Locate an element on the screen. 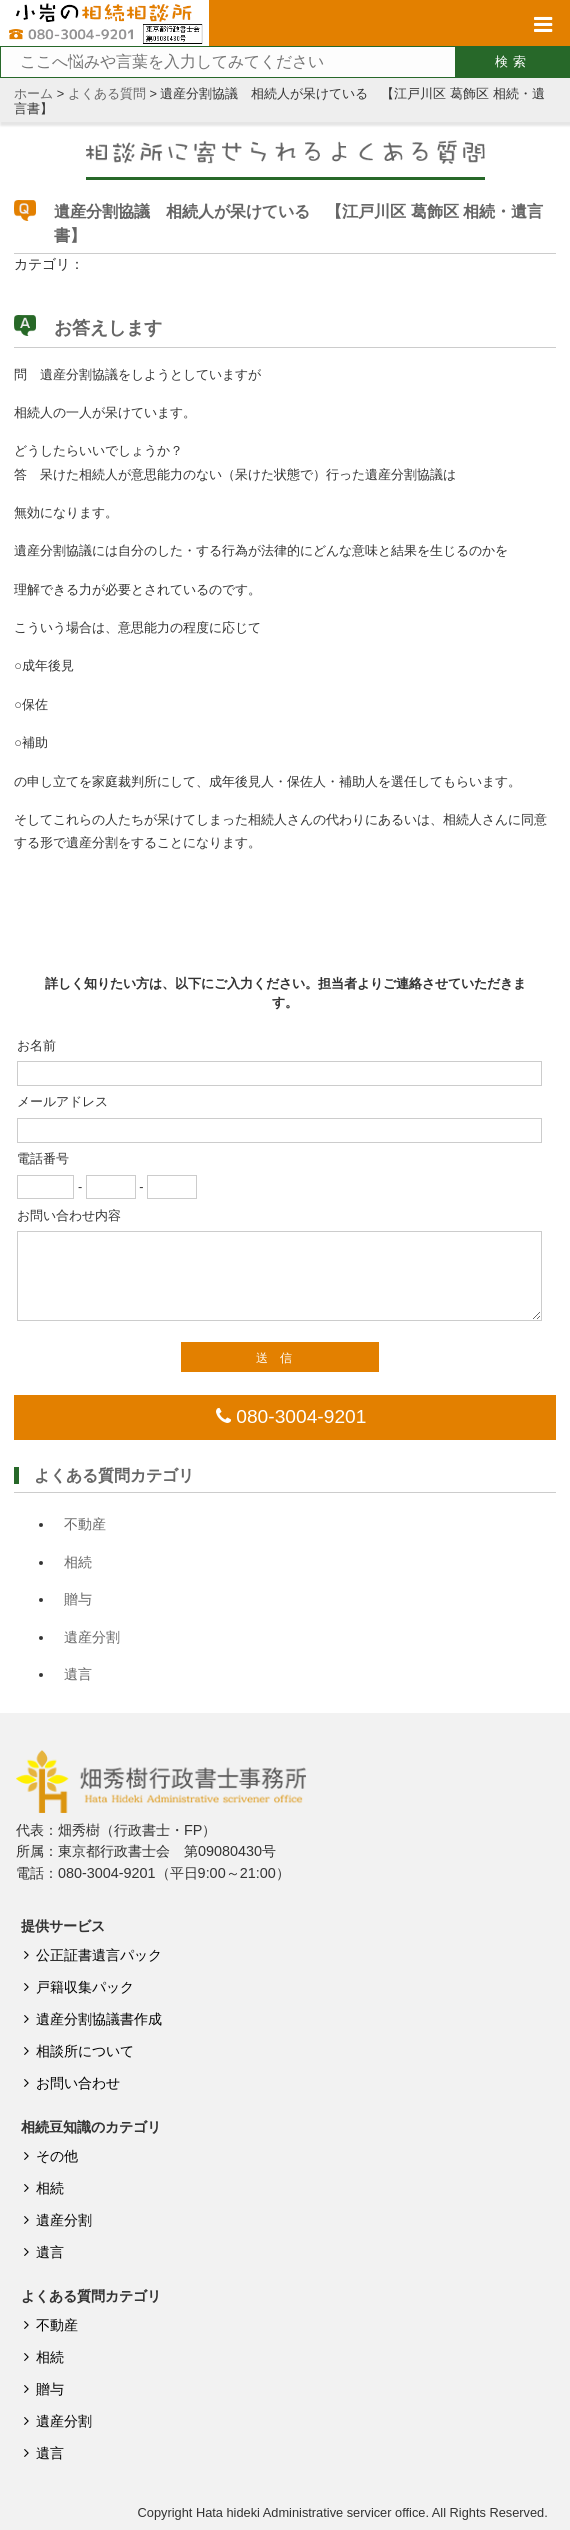 This screenshot has height=2530, width=570. 遺産分割 is located at coordinates (92, 1637).